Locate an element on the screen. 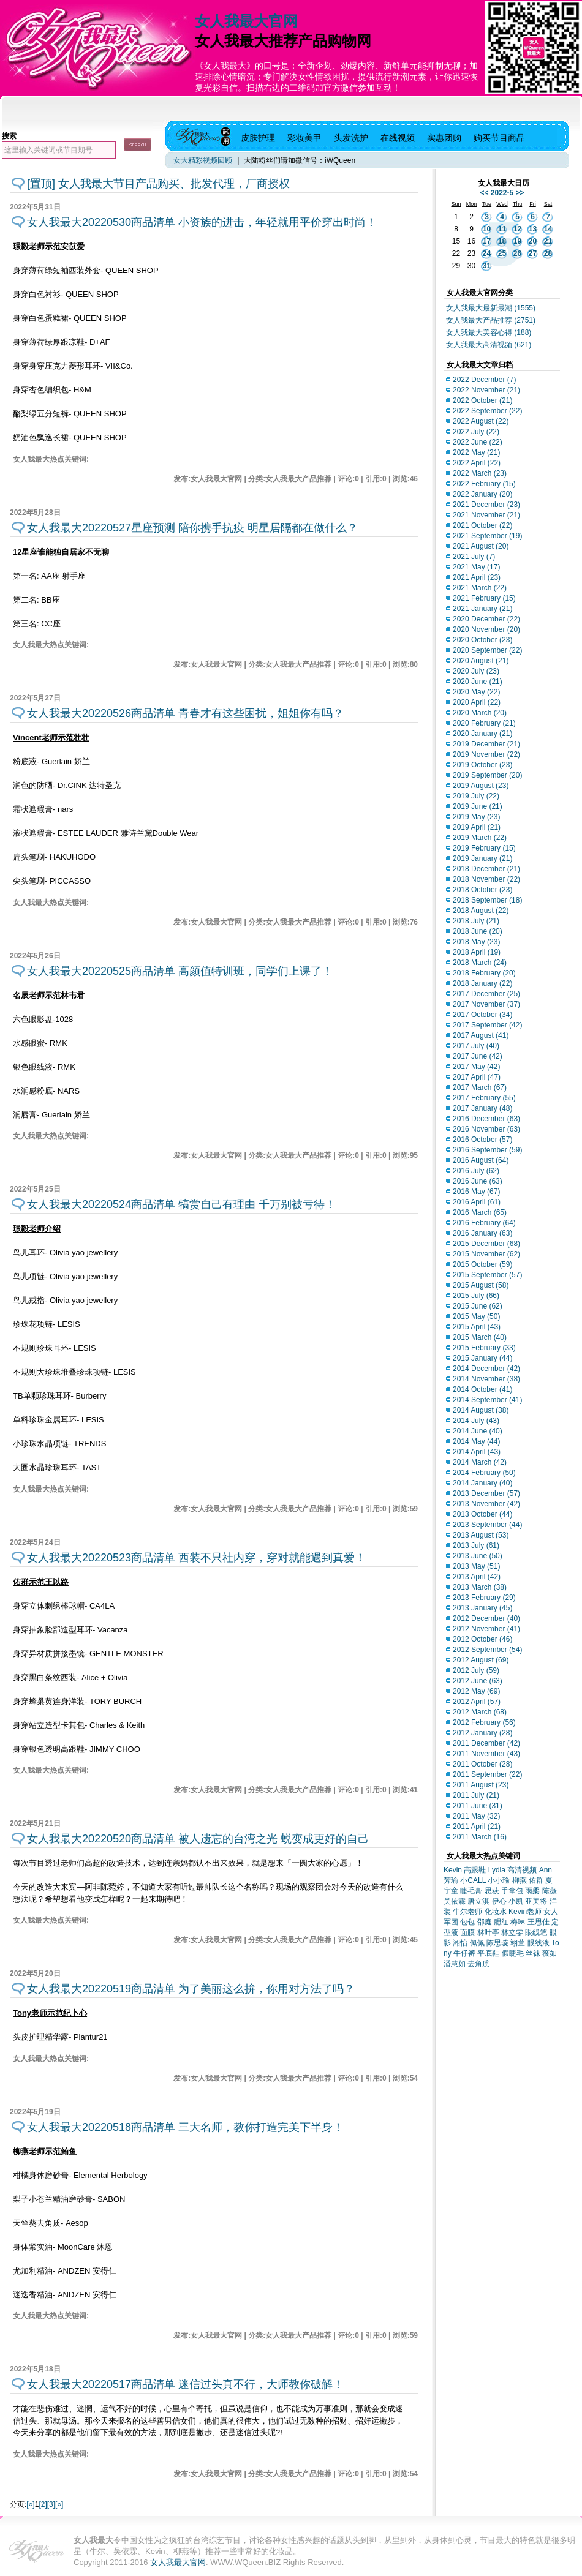 This screenshot has height=2576, width=582. 2015 March (40) is located at coordinates (480, 1337).